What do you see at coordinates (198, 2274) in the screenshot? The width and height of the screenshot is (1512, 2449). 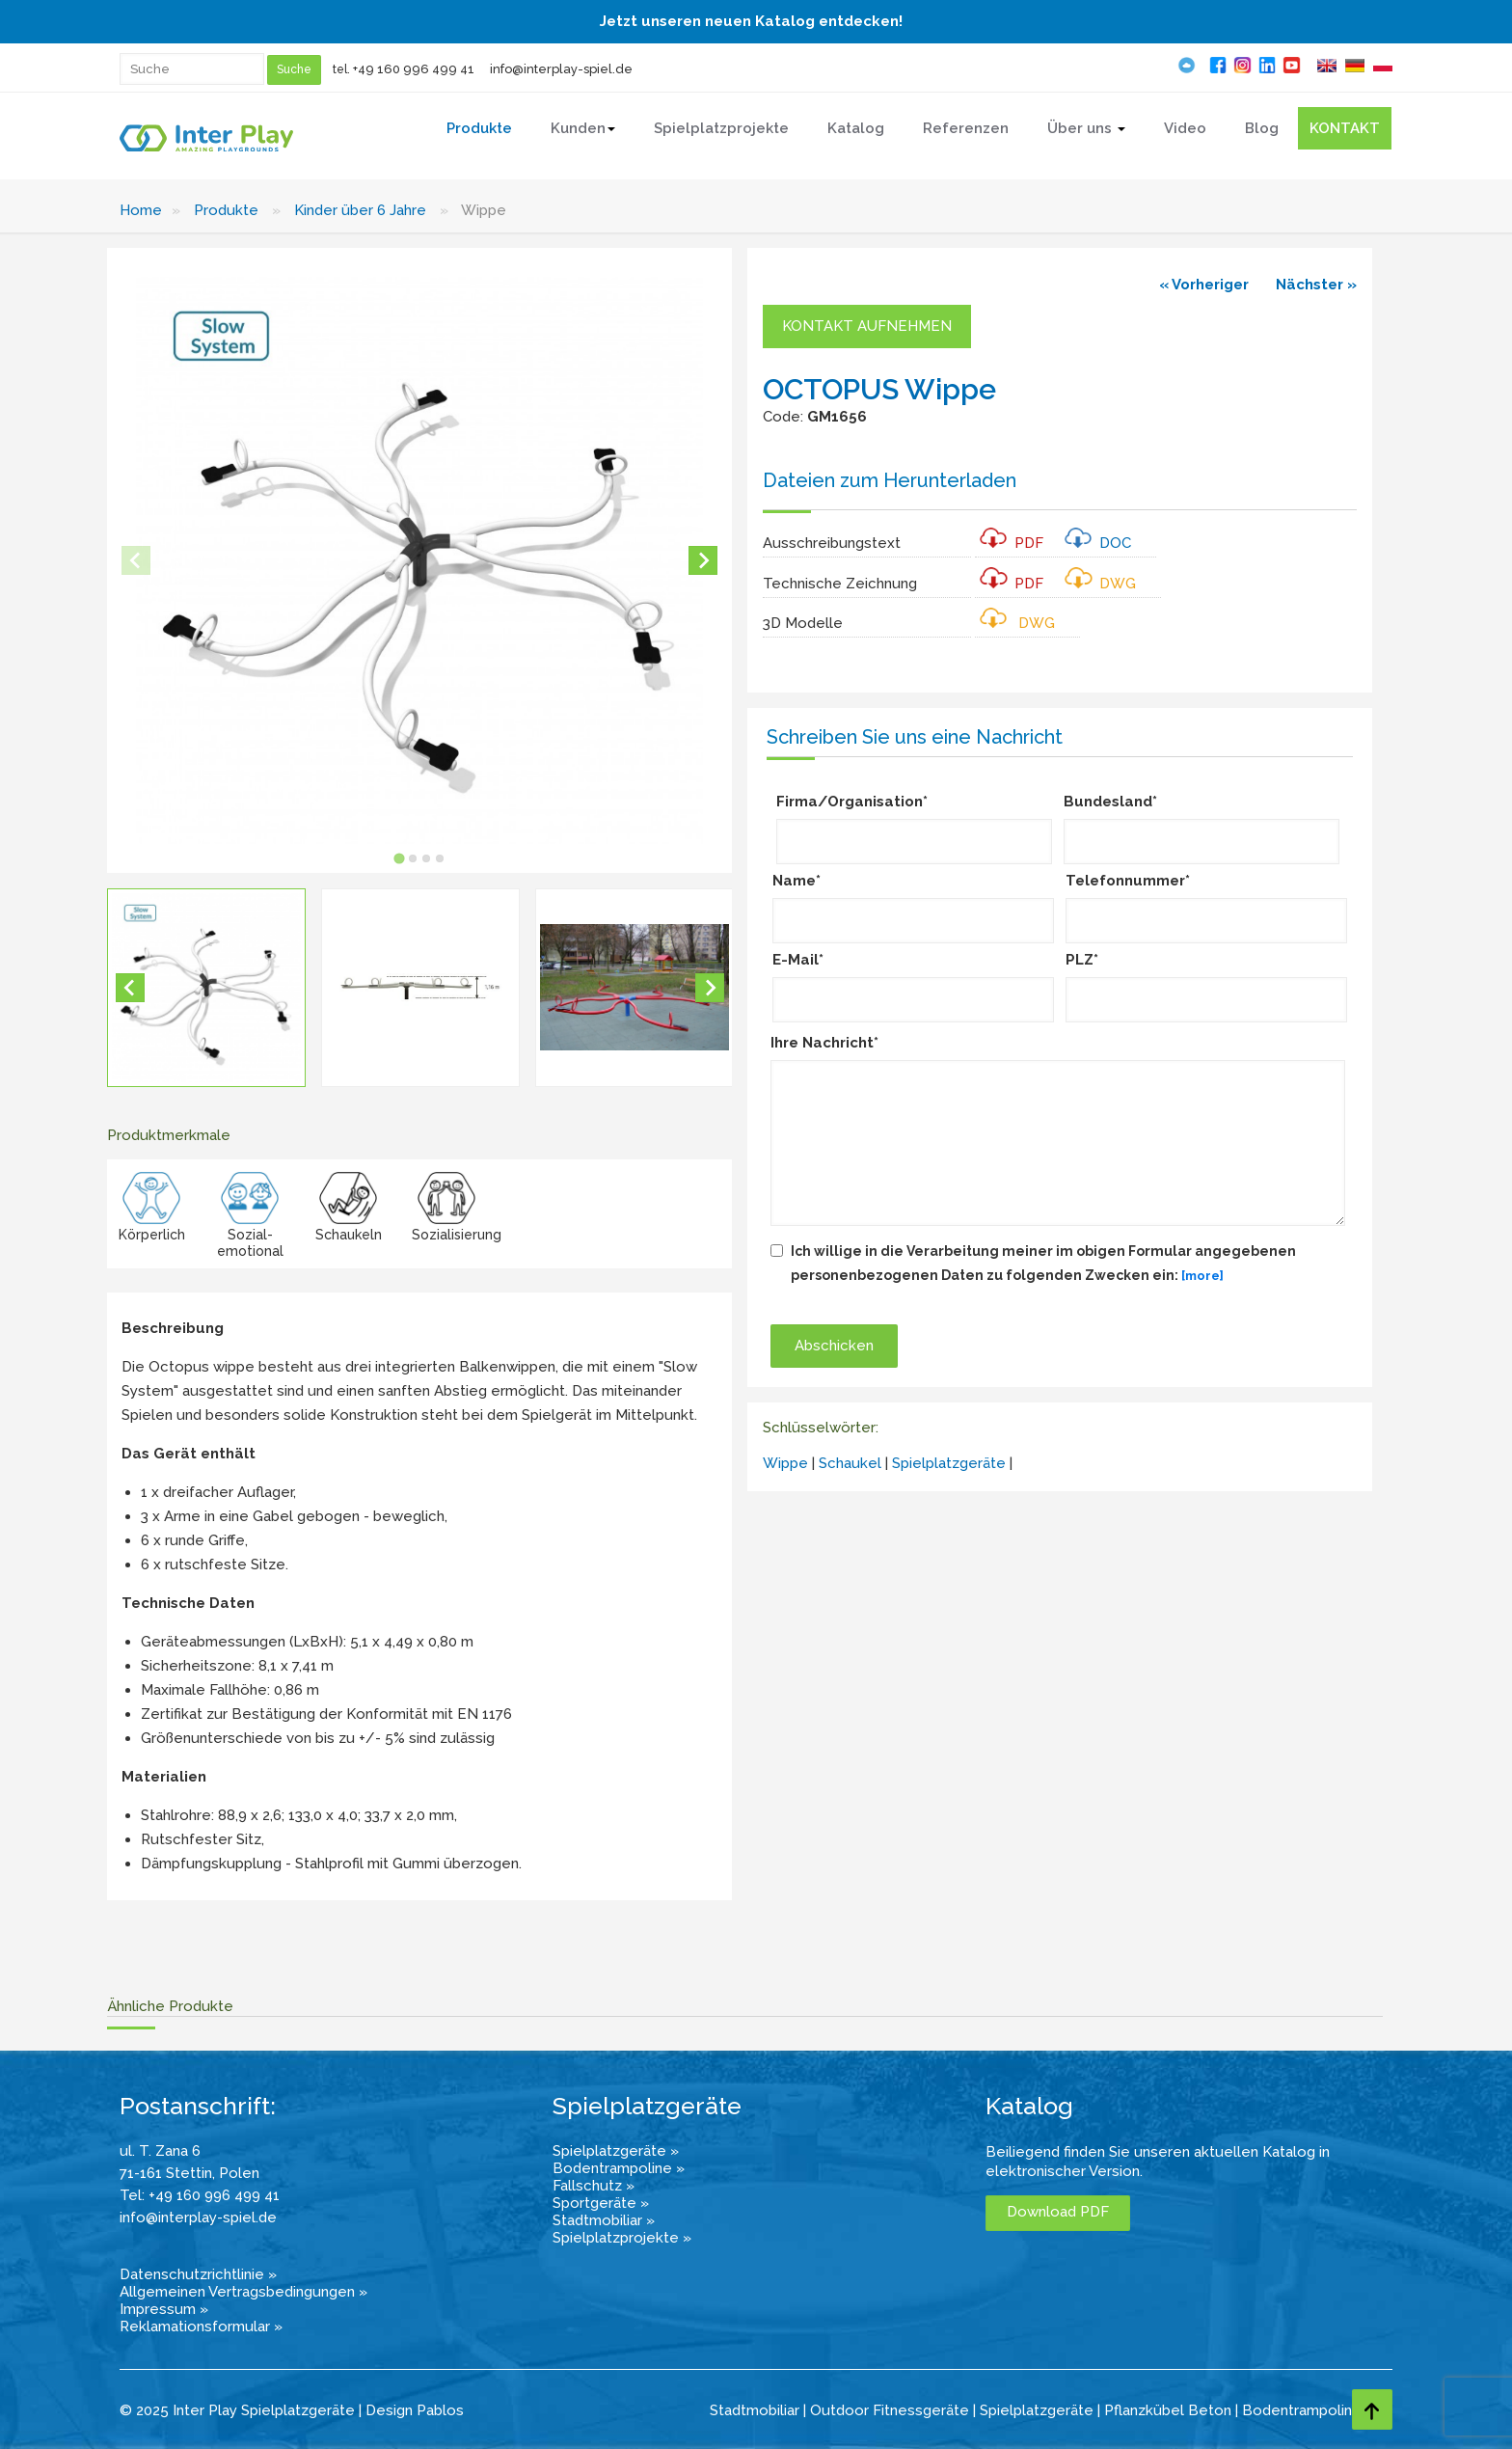 I see `Datenschutzrichtlinie »` at bounding box center [198, 2274].